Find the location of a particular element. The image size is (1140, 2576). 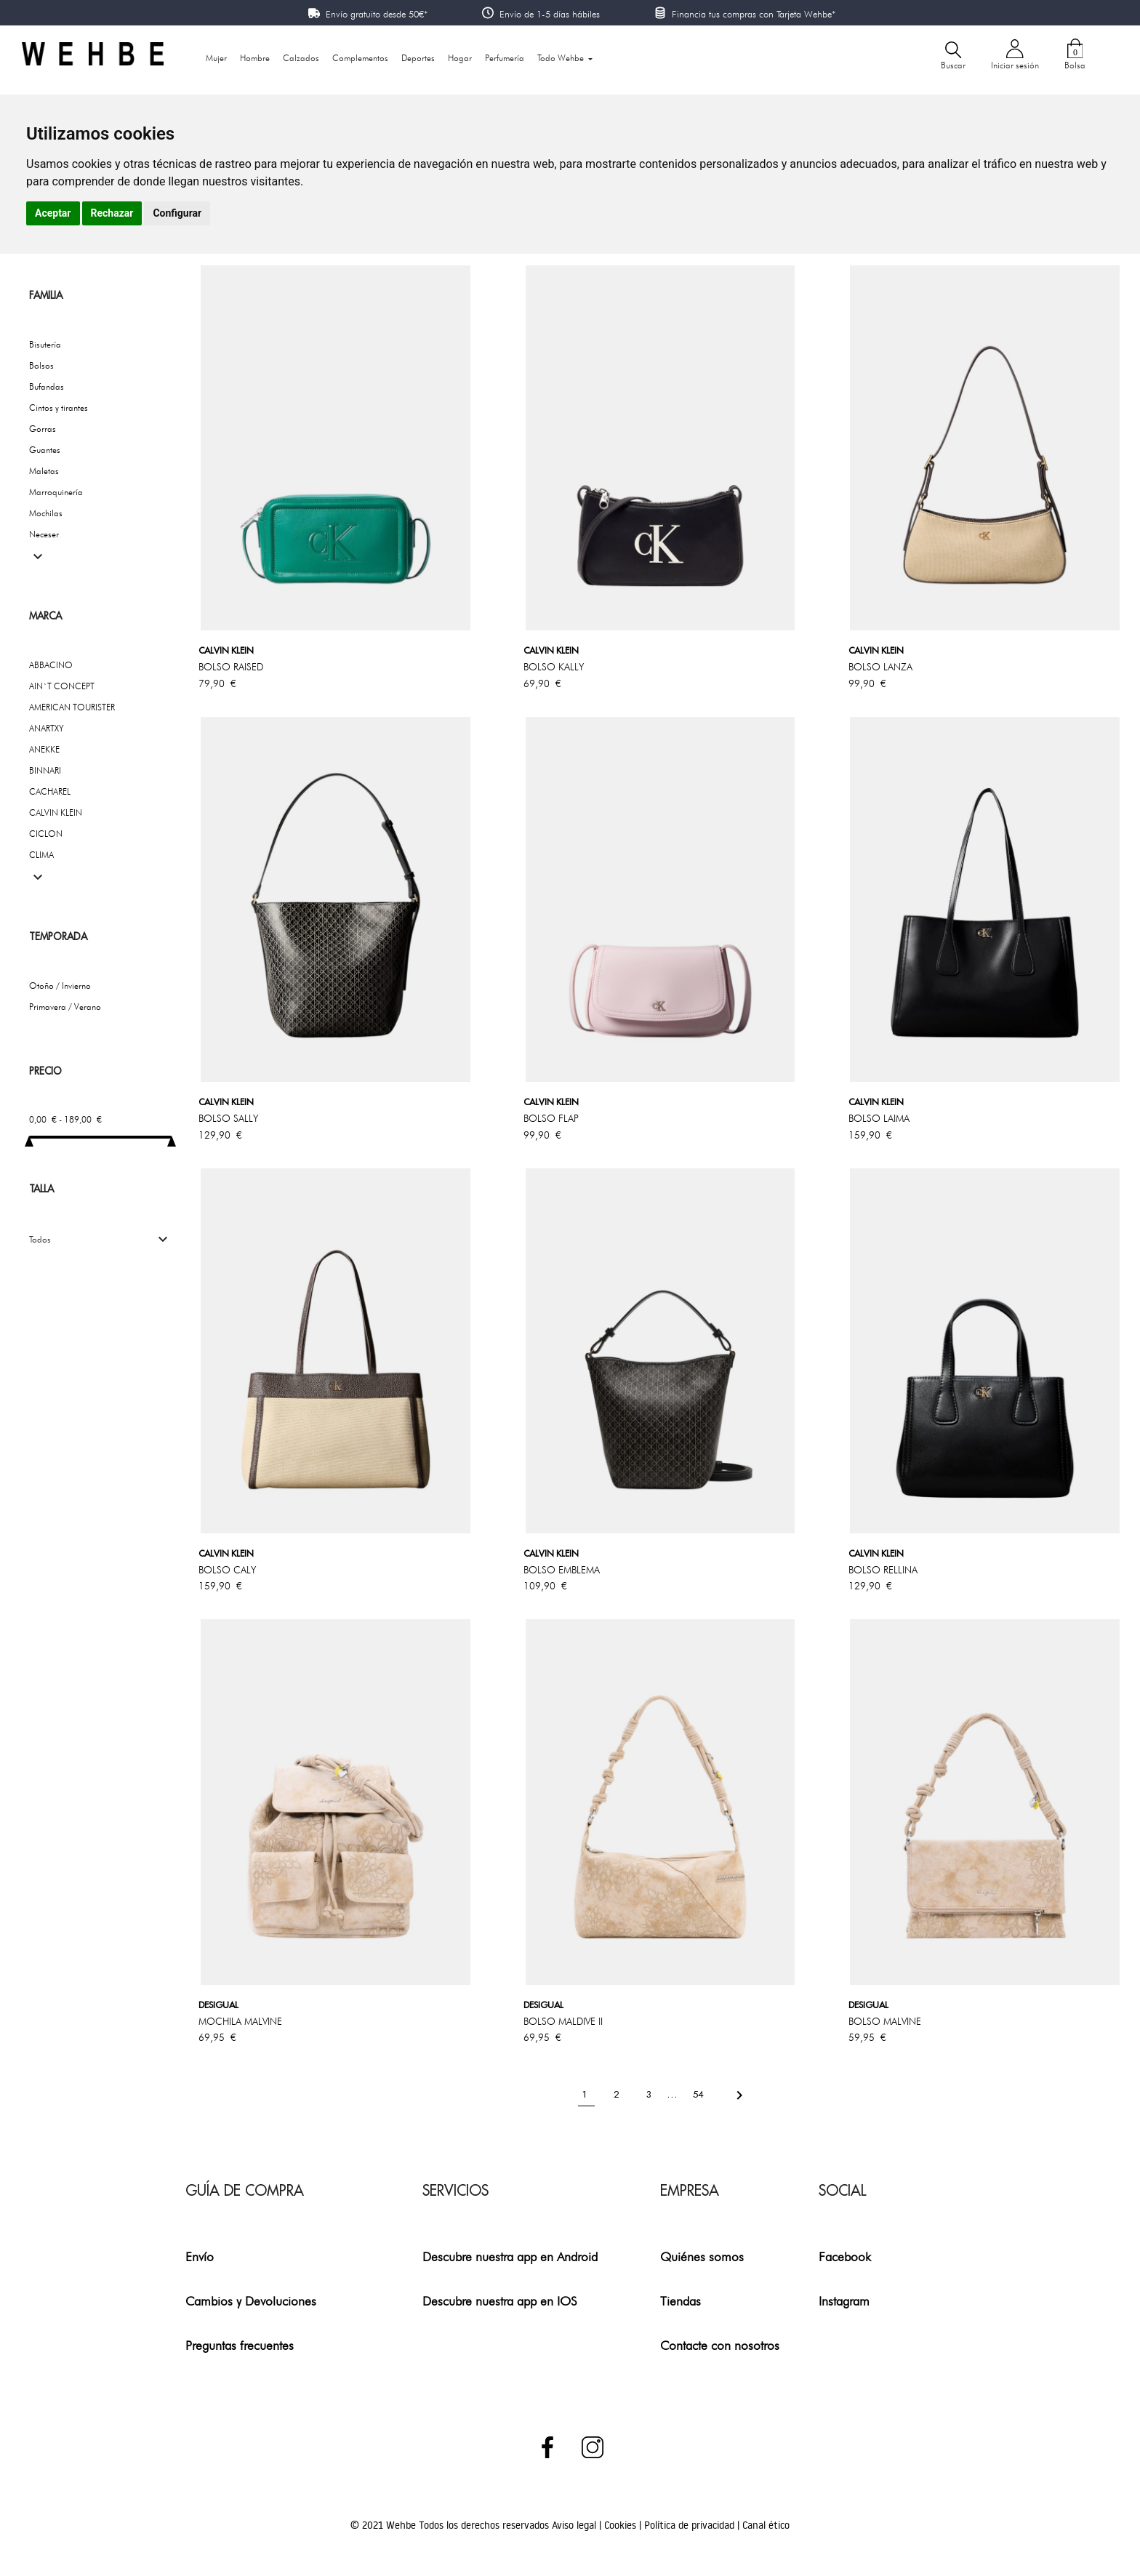

Aviso legal is located at coordinates (575, 2525).